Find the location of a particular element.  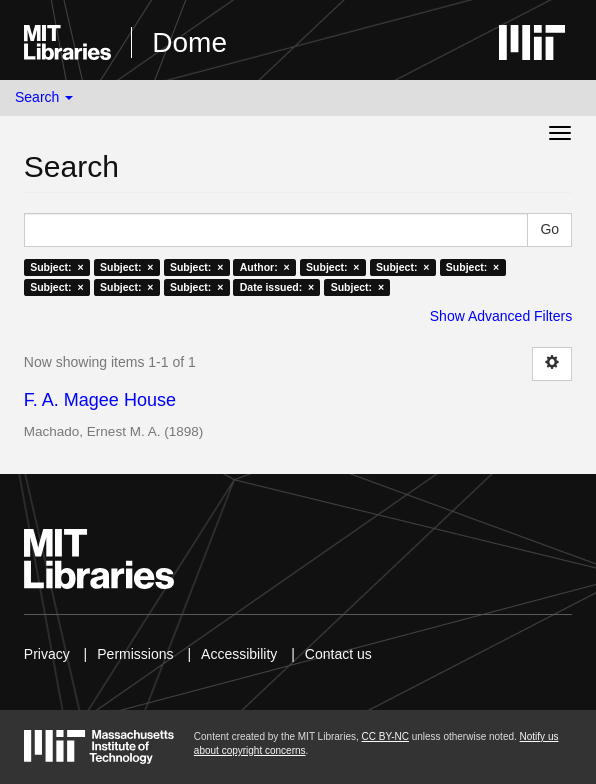

Dome is located at coordinates (189, 42).